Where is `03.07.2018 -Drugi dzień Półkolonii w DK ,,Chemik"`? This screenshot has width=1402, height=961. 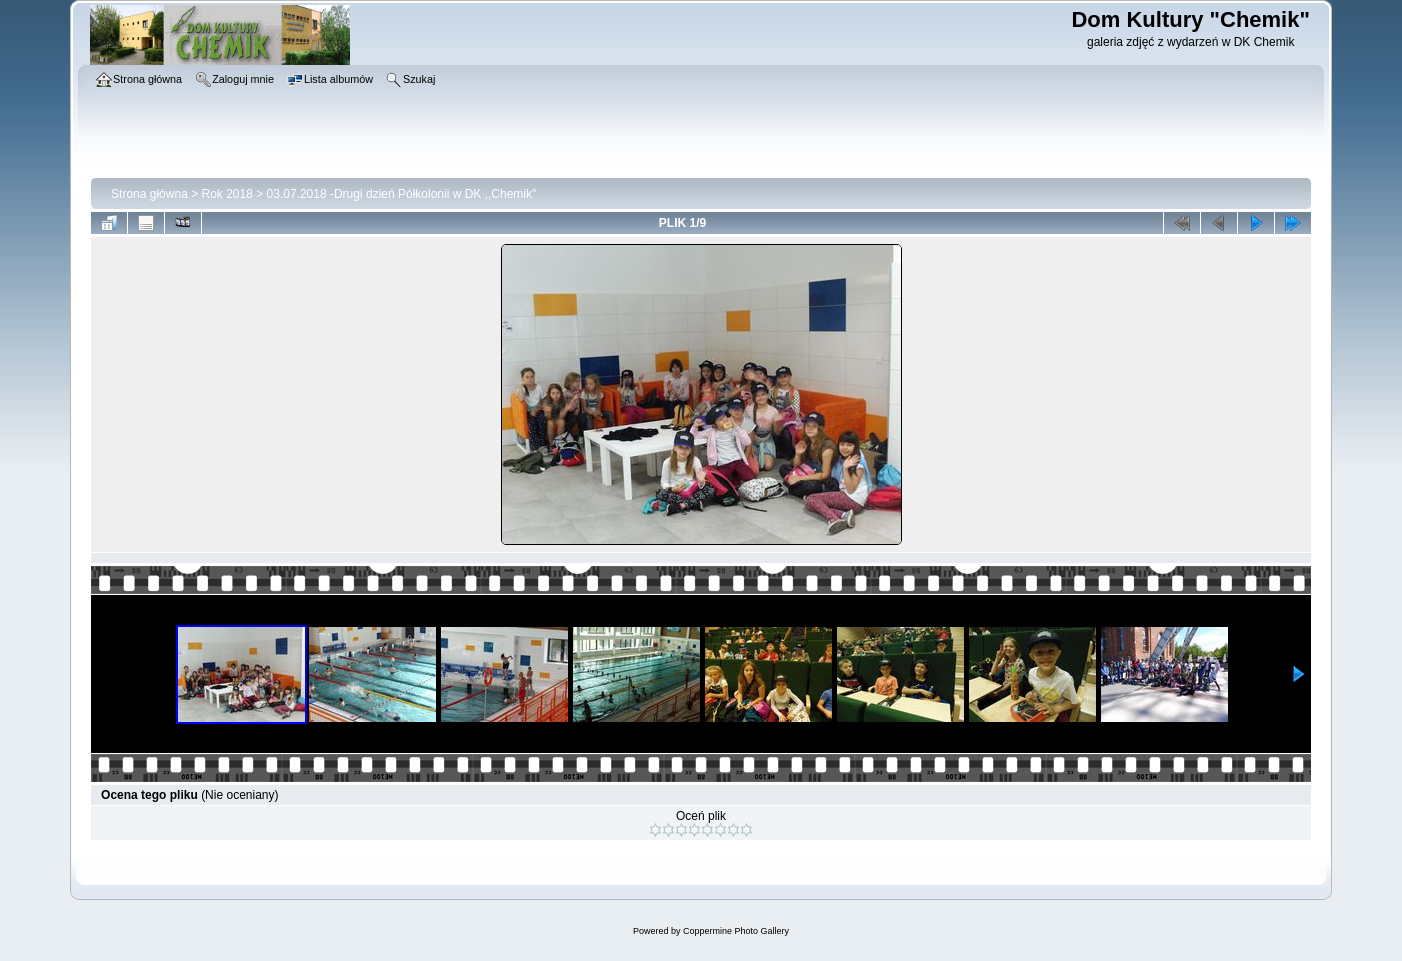 03.07.2018 -Drugi dzień Półkolonii w DK ,,Chemik" is located at coordinates (402, 194).